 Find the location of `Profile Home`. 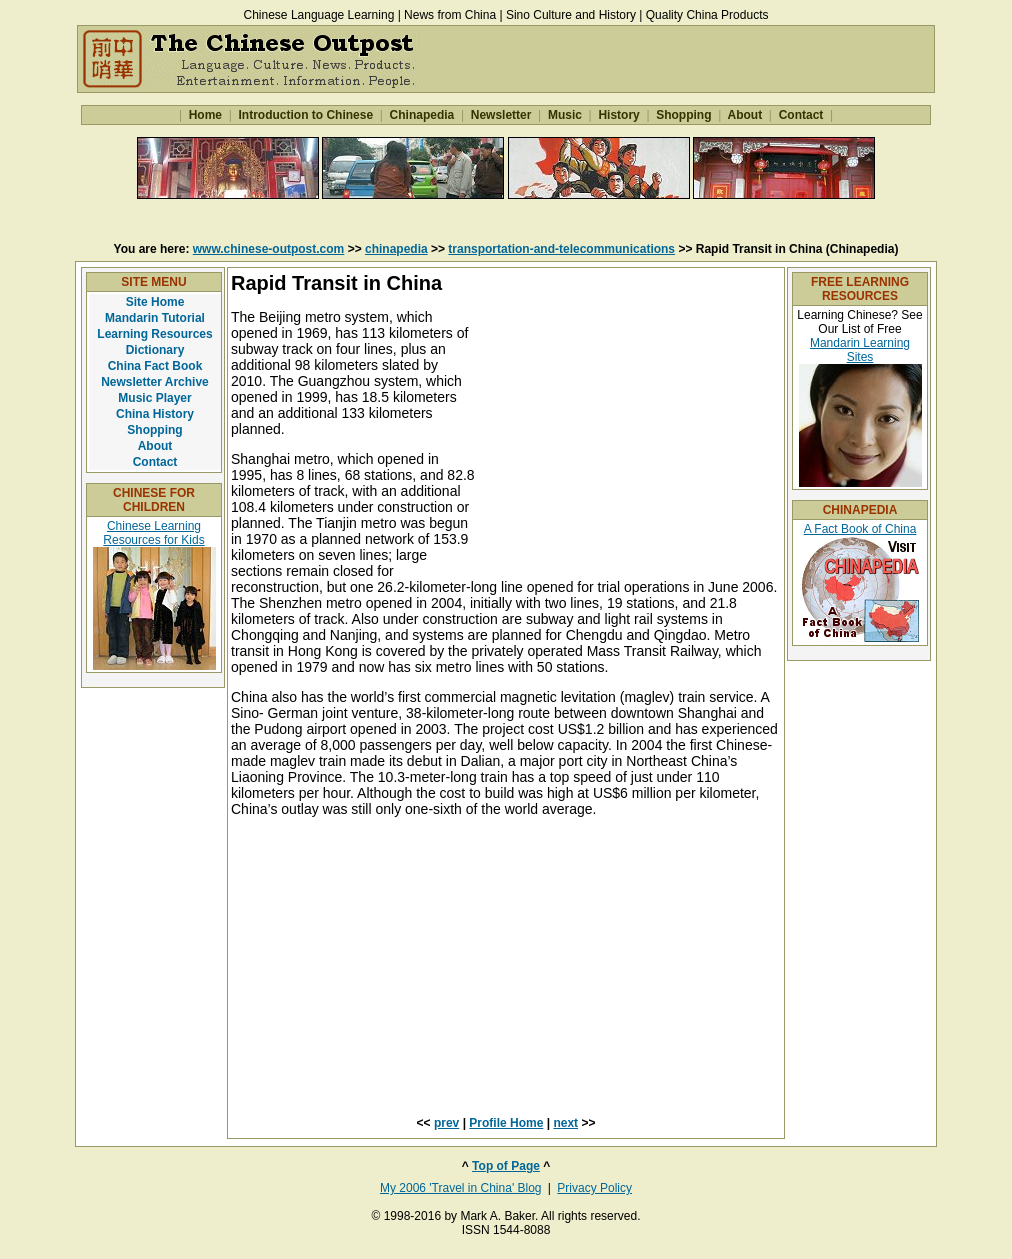

Profile Home is located at coordinates (506, 1123).